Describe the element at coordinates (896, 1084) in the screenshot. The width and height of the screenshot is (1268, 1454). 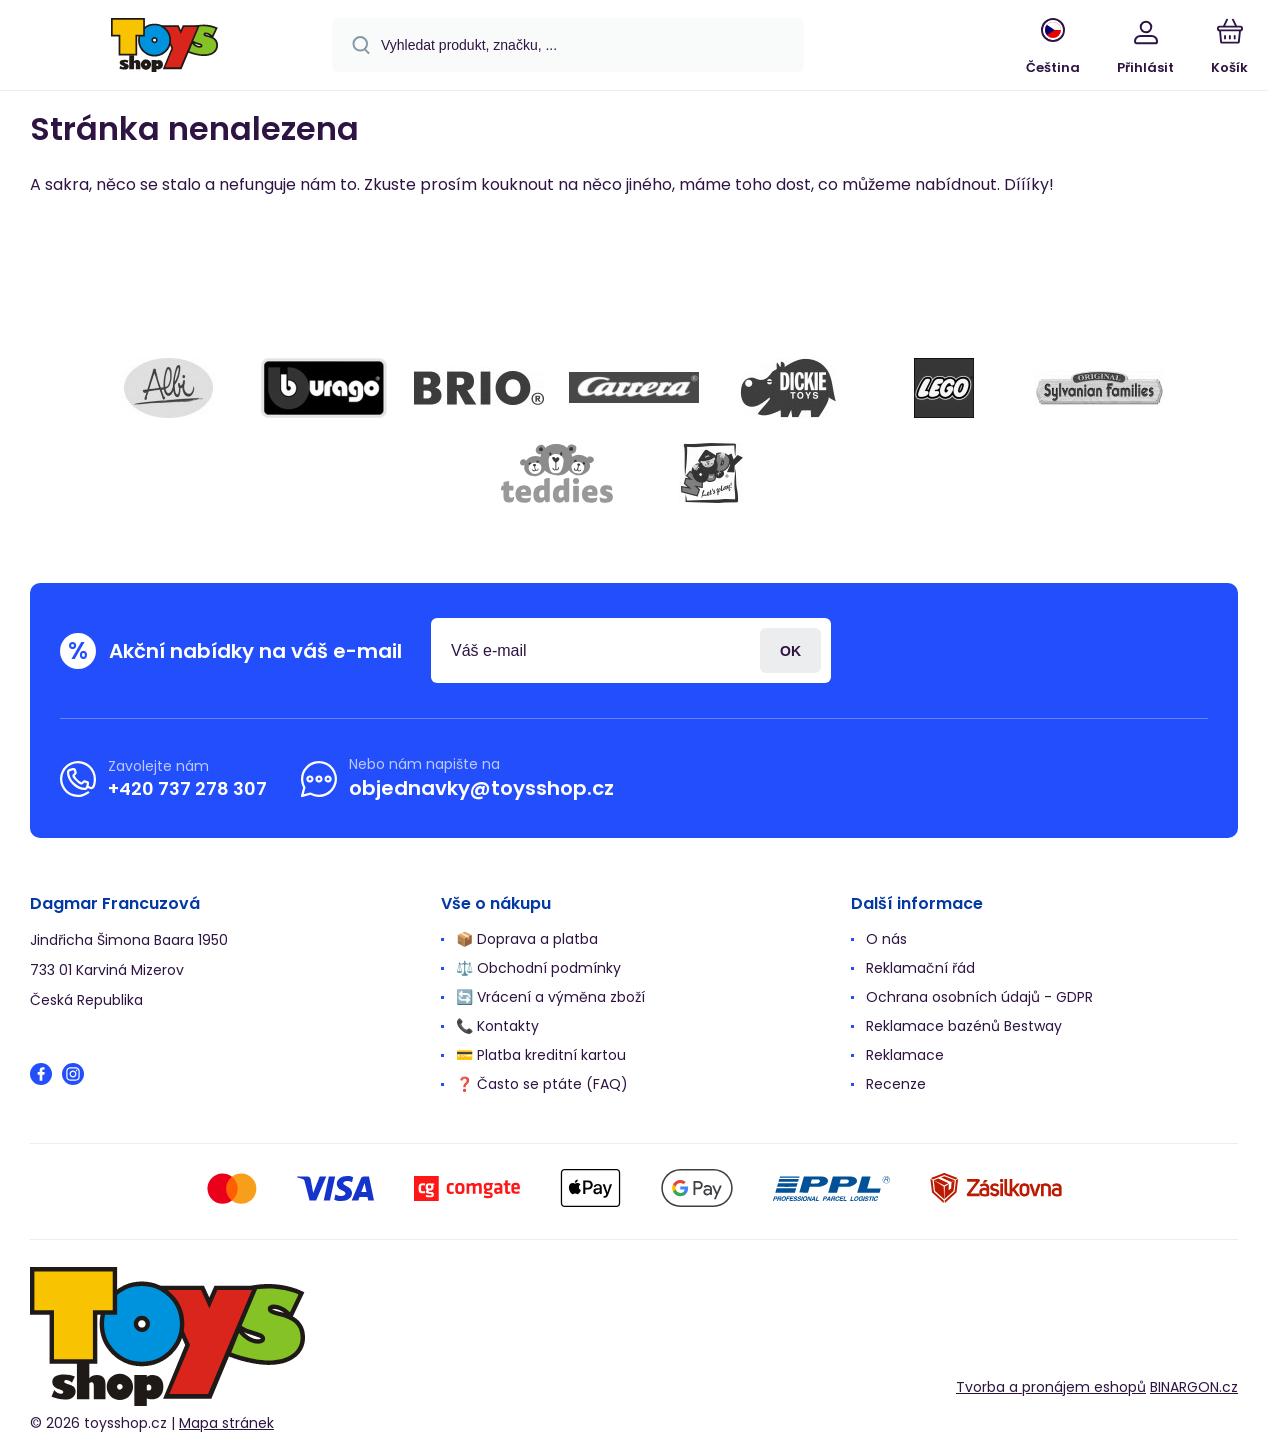
I see `Recenze` at that location.